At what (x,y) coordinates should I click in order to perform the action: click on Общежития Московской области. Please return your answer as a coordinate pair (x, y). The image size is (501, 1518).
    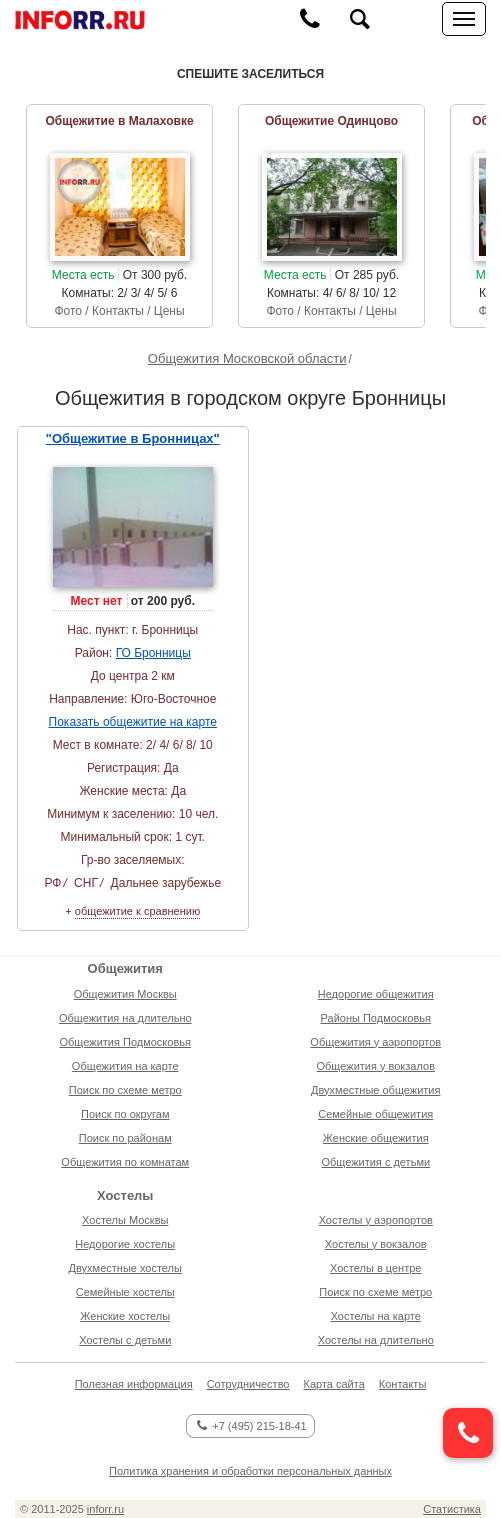
    Looking at the image, I should click on (247, 358).